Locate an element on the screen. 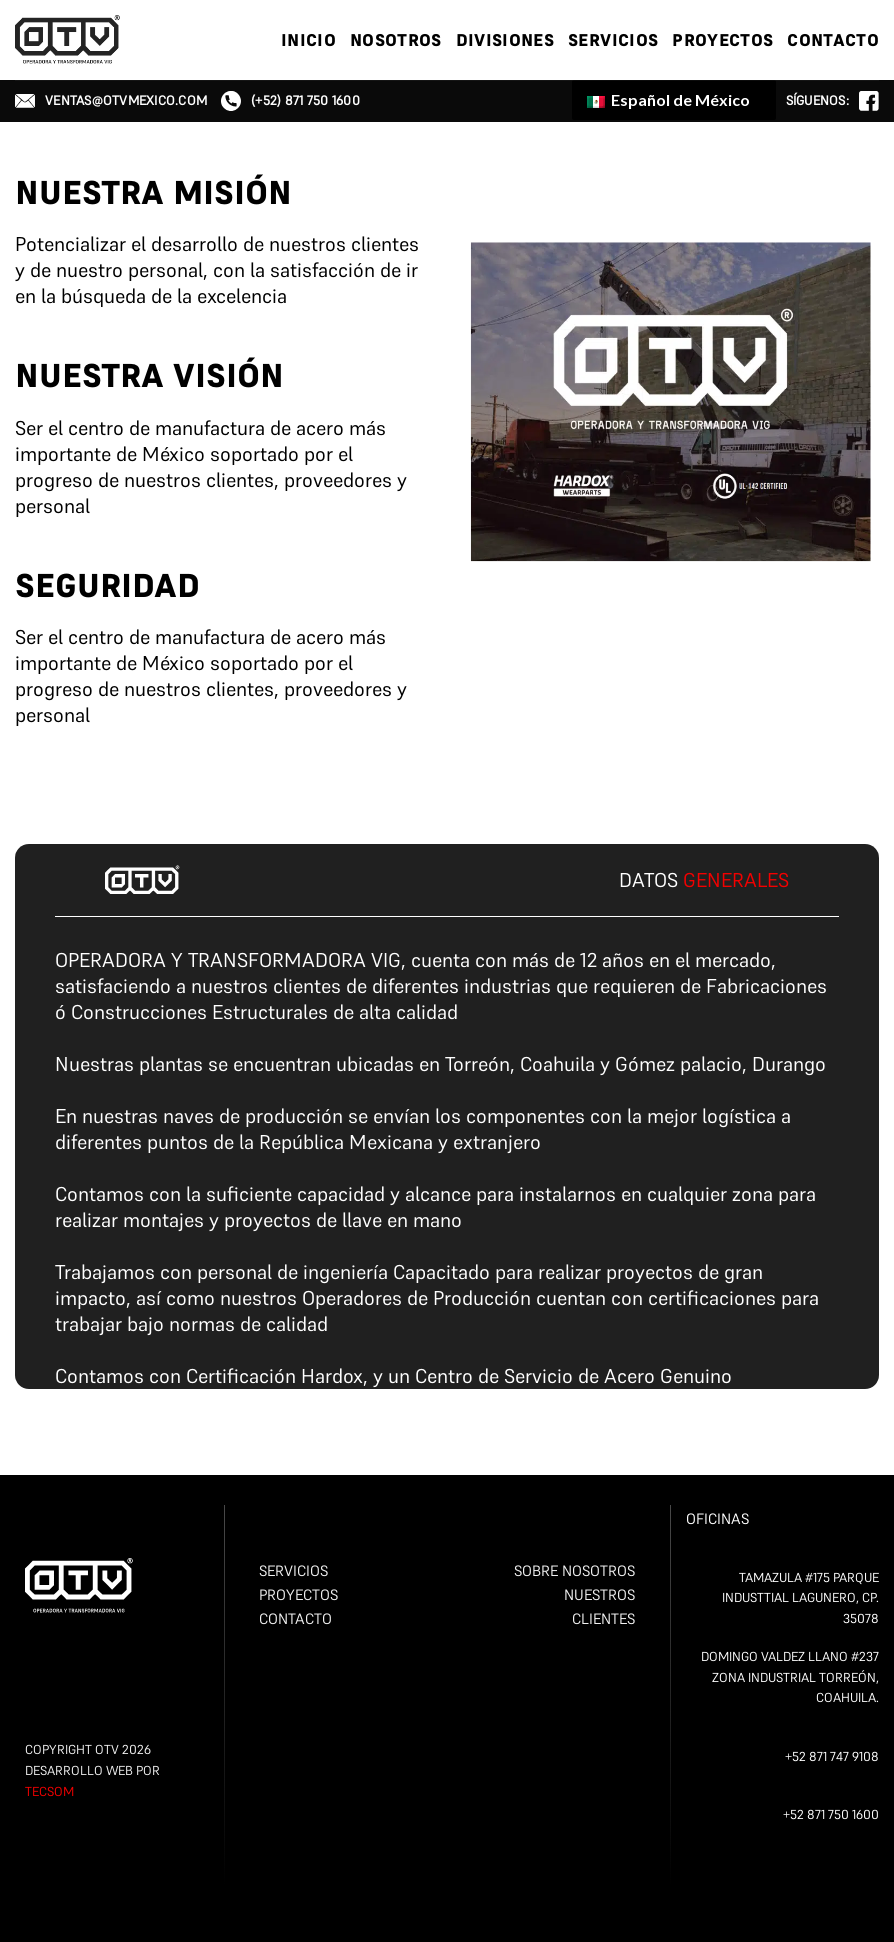 Image resolution: width=894 pixels, height=1942 pixels. Inicio is located at coordinates (308, 40).